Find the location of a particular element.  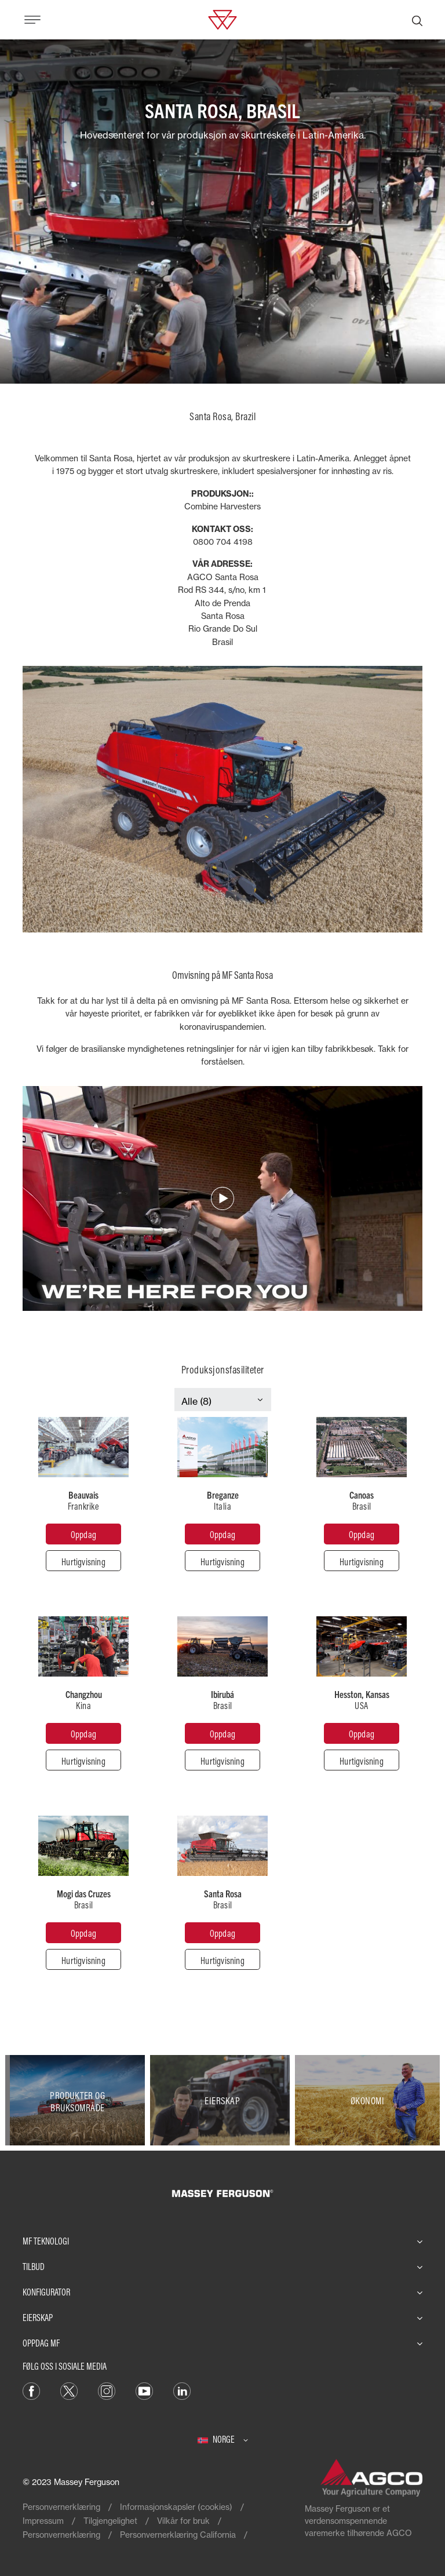

[Hurtigvisning] is located at coordinates (83, 1560).